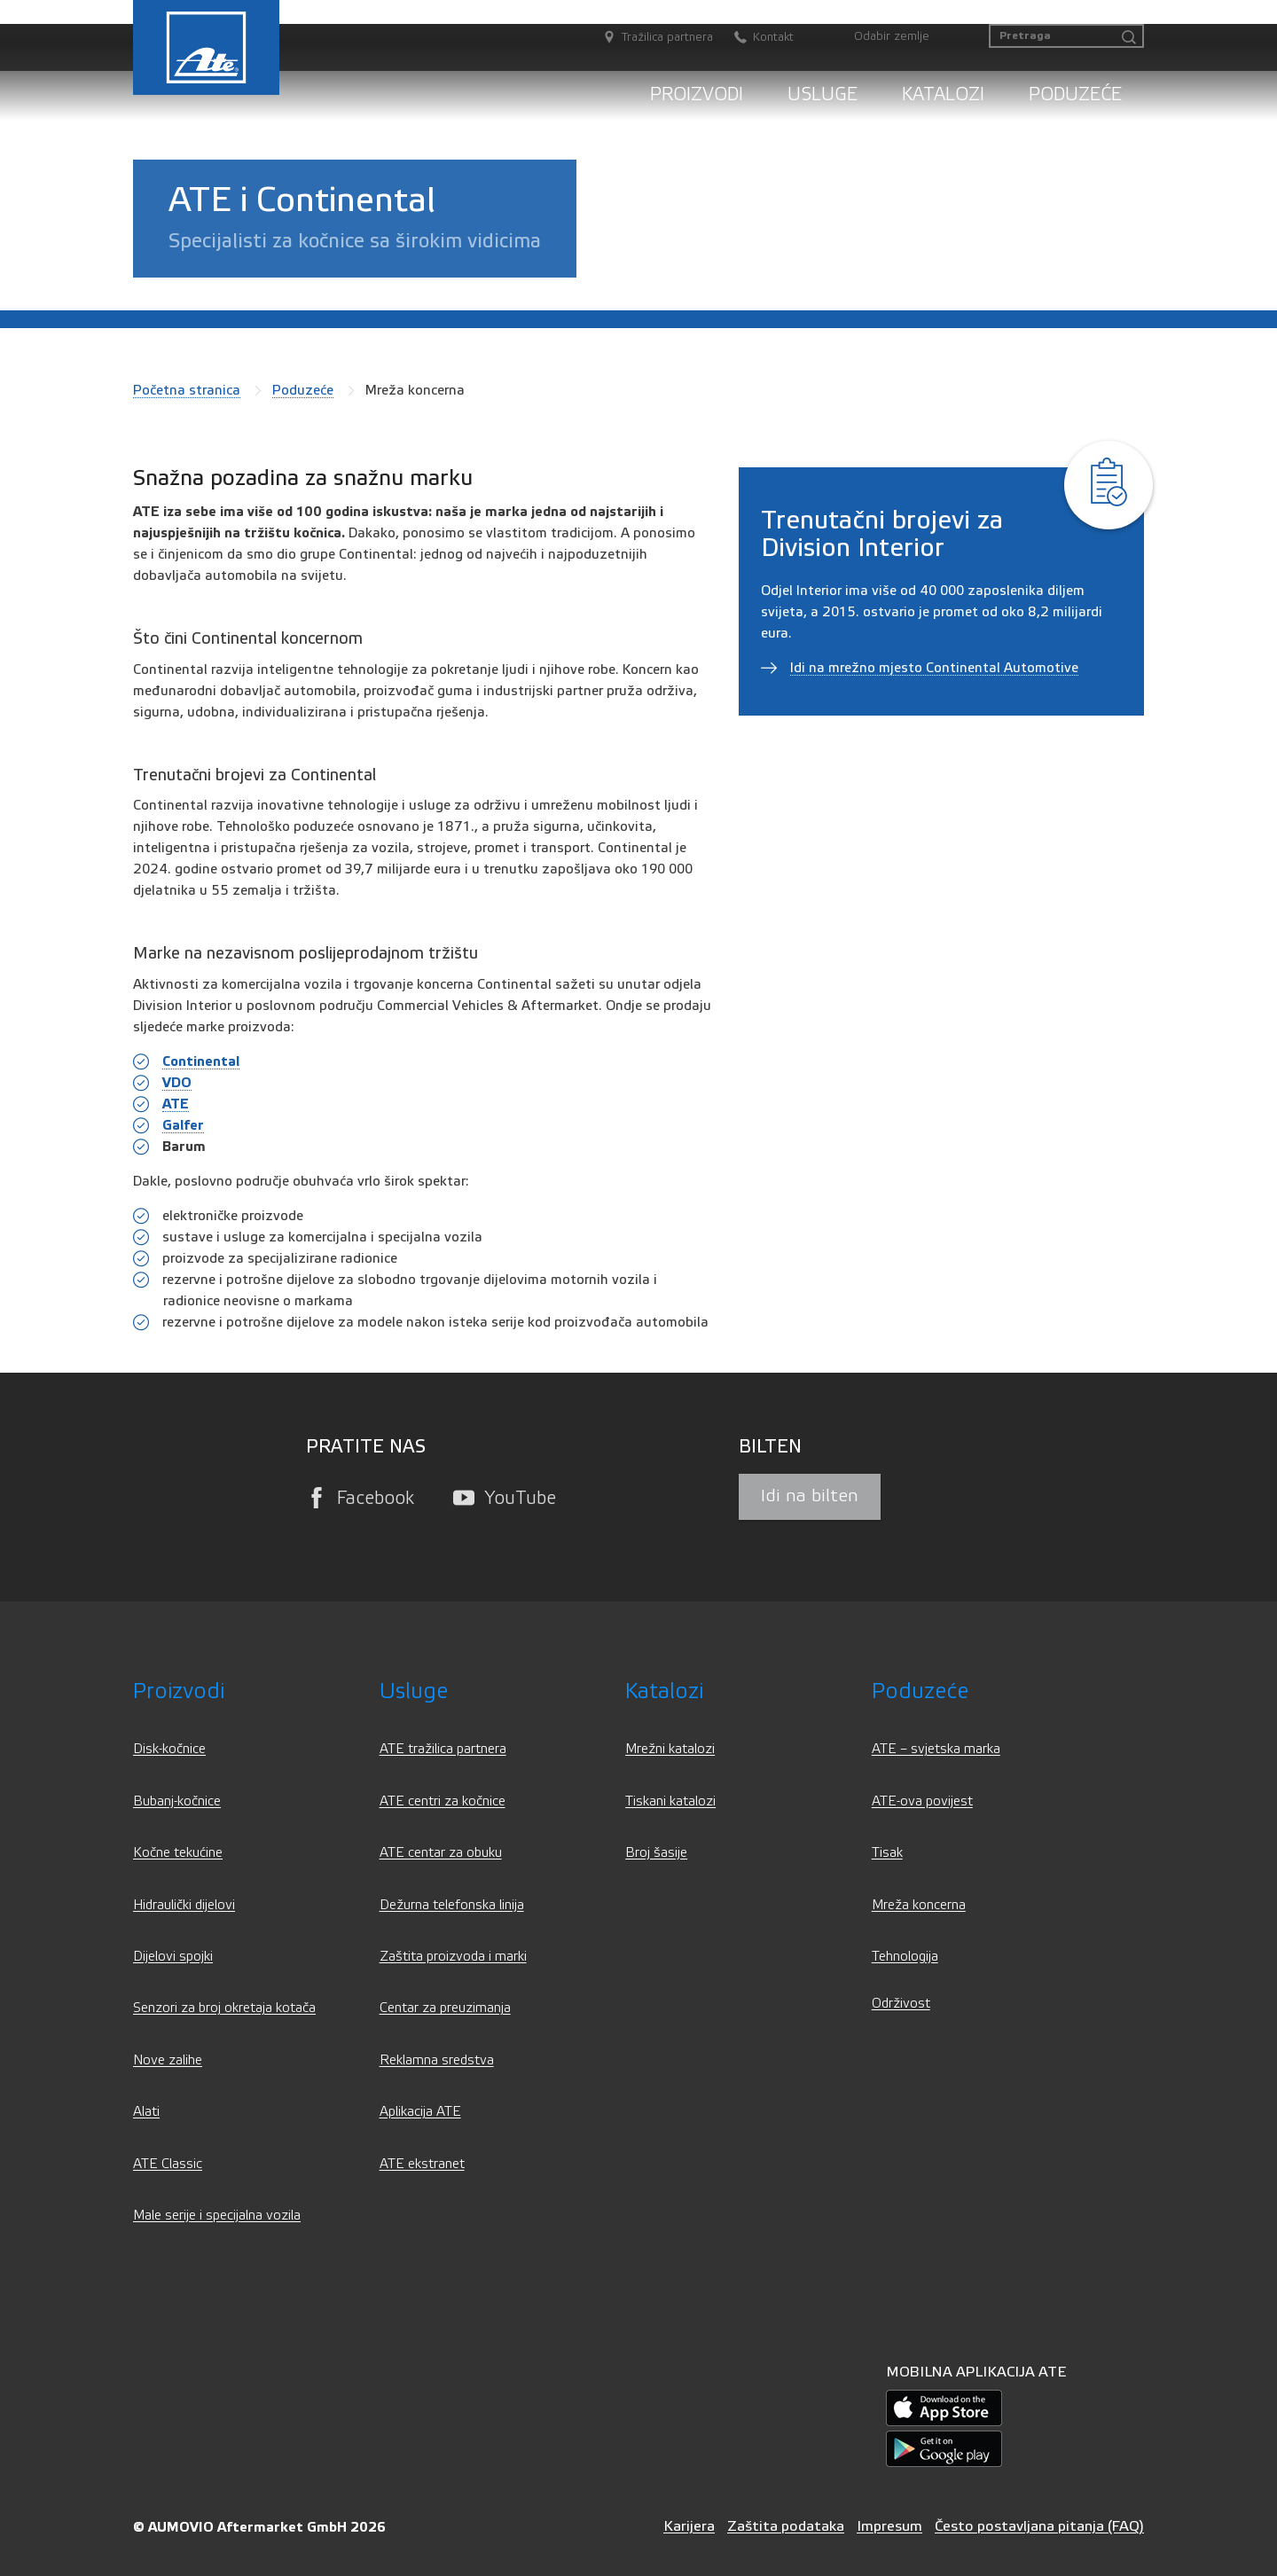 This screenshot has width=1277, height=2576. Describe the element at coordinates (936, 1749) in the screenshot. I see `ATE – svjetska marka` at that location.